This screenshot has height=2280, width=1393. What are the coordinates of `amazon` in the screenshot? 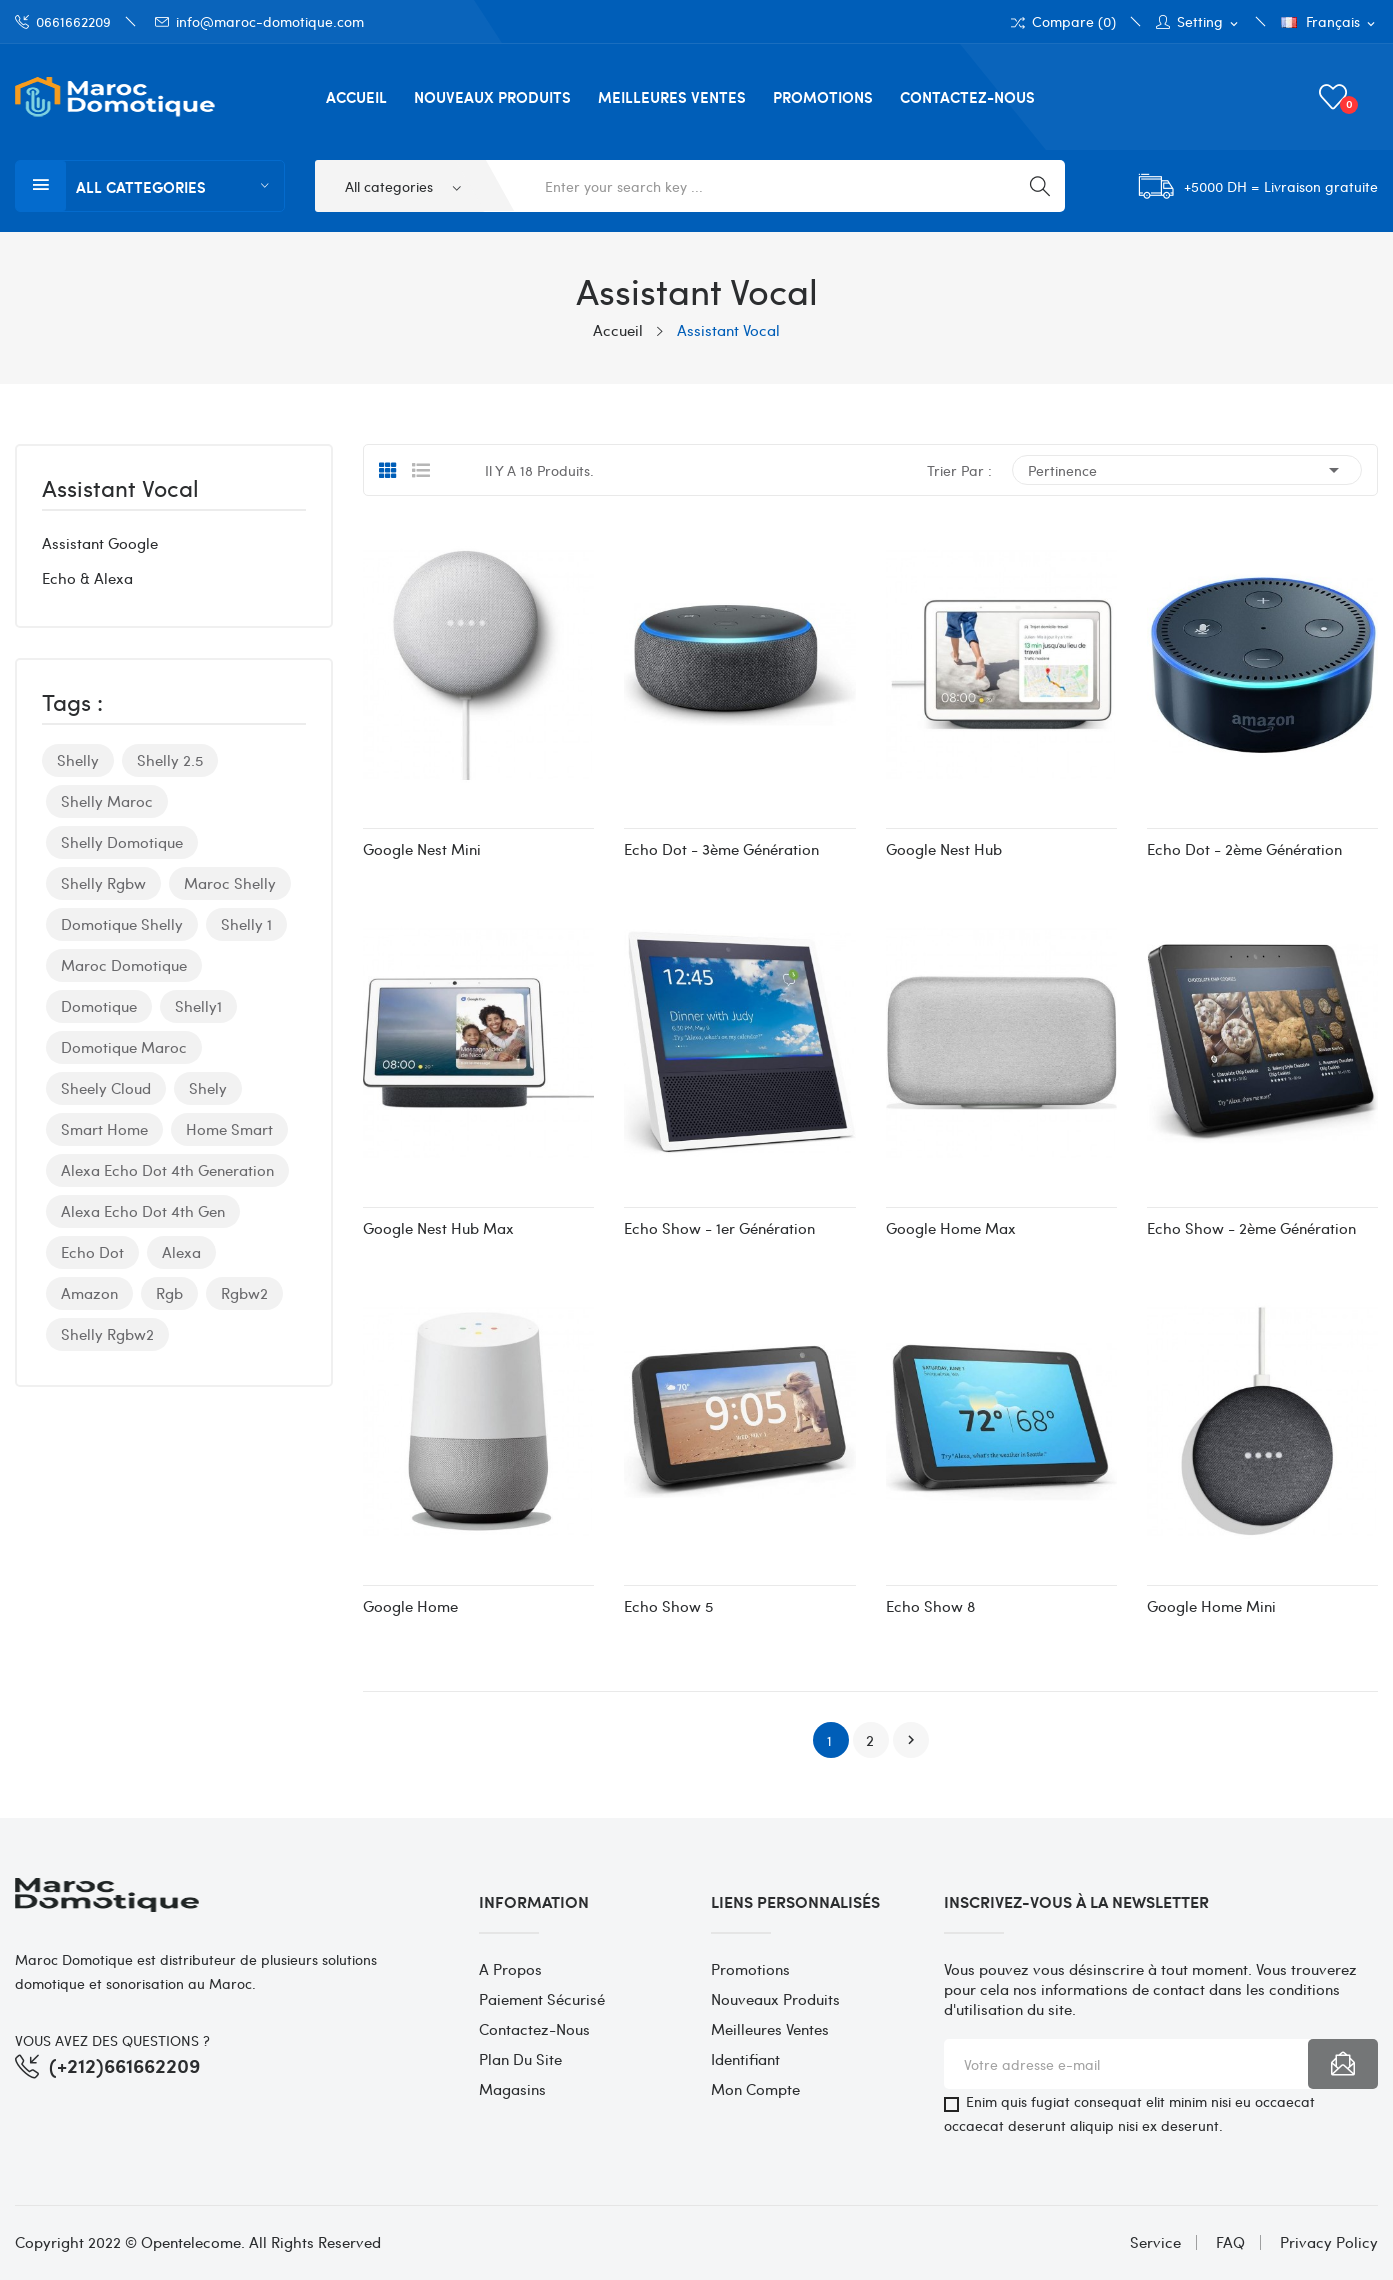 It's located at (89, 1293).